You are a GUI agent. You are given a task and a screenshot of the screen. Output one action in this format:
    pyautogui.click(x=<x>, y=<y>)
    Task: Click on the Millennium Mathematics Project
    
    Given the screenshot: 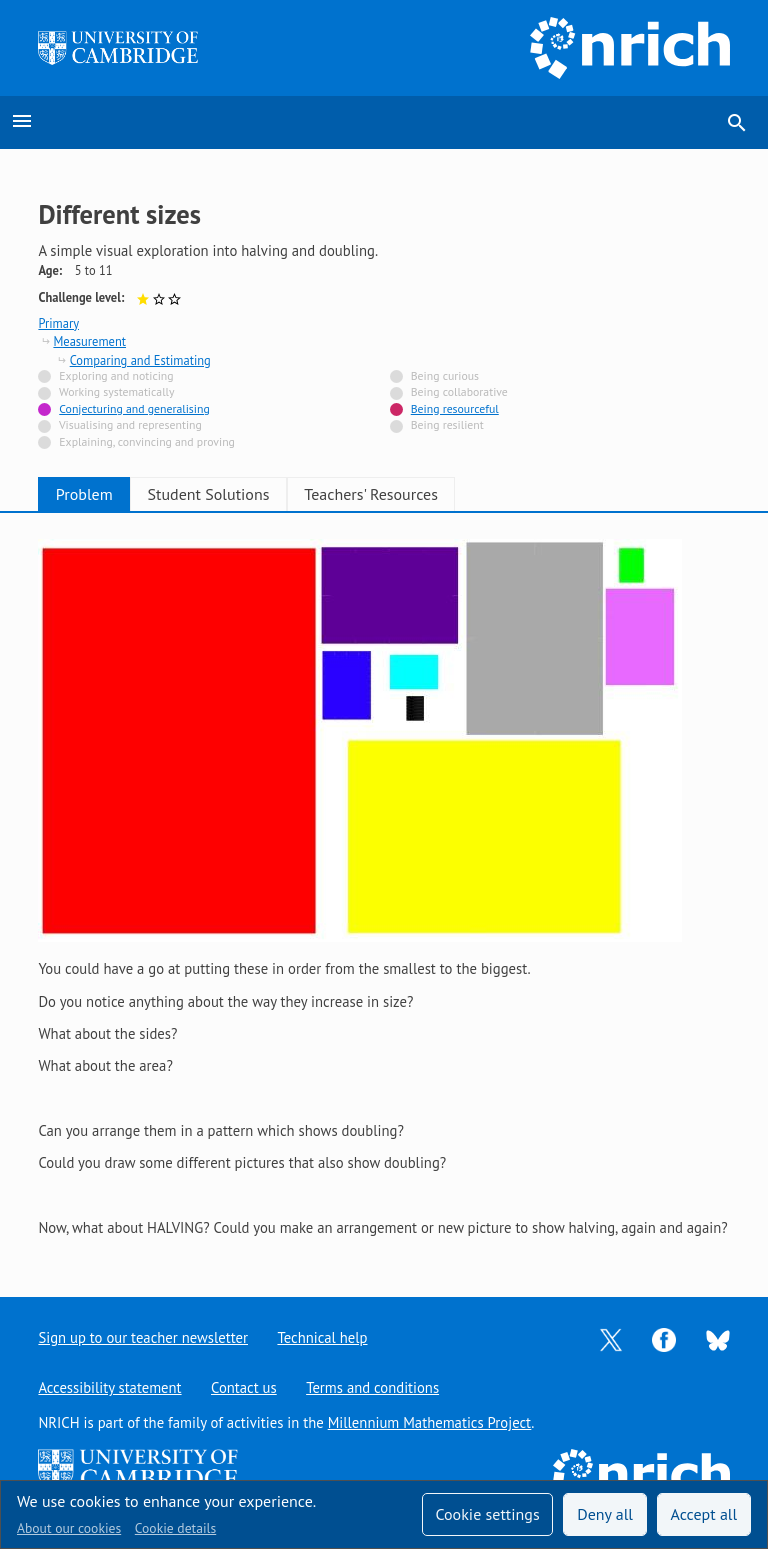 What is the action you would take?
    pyautogui.click(x=430, y=1422)
    